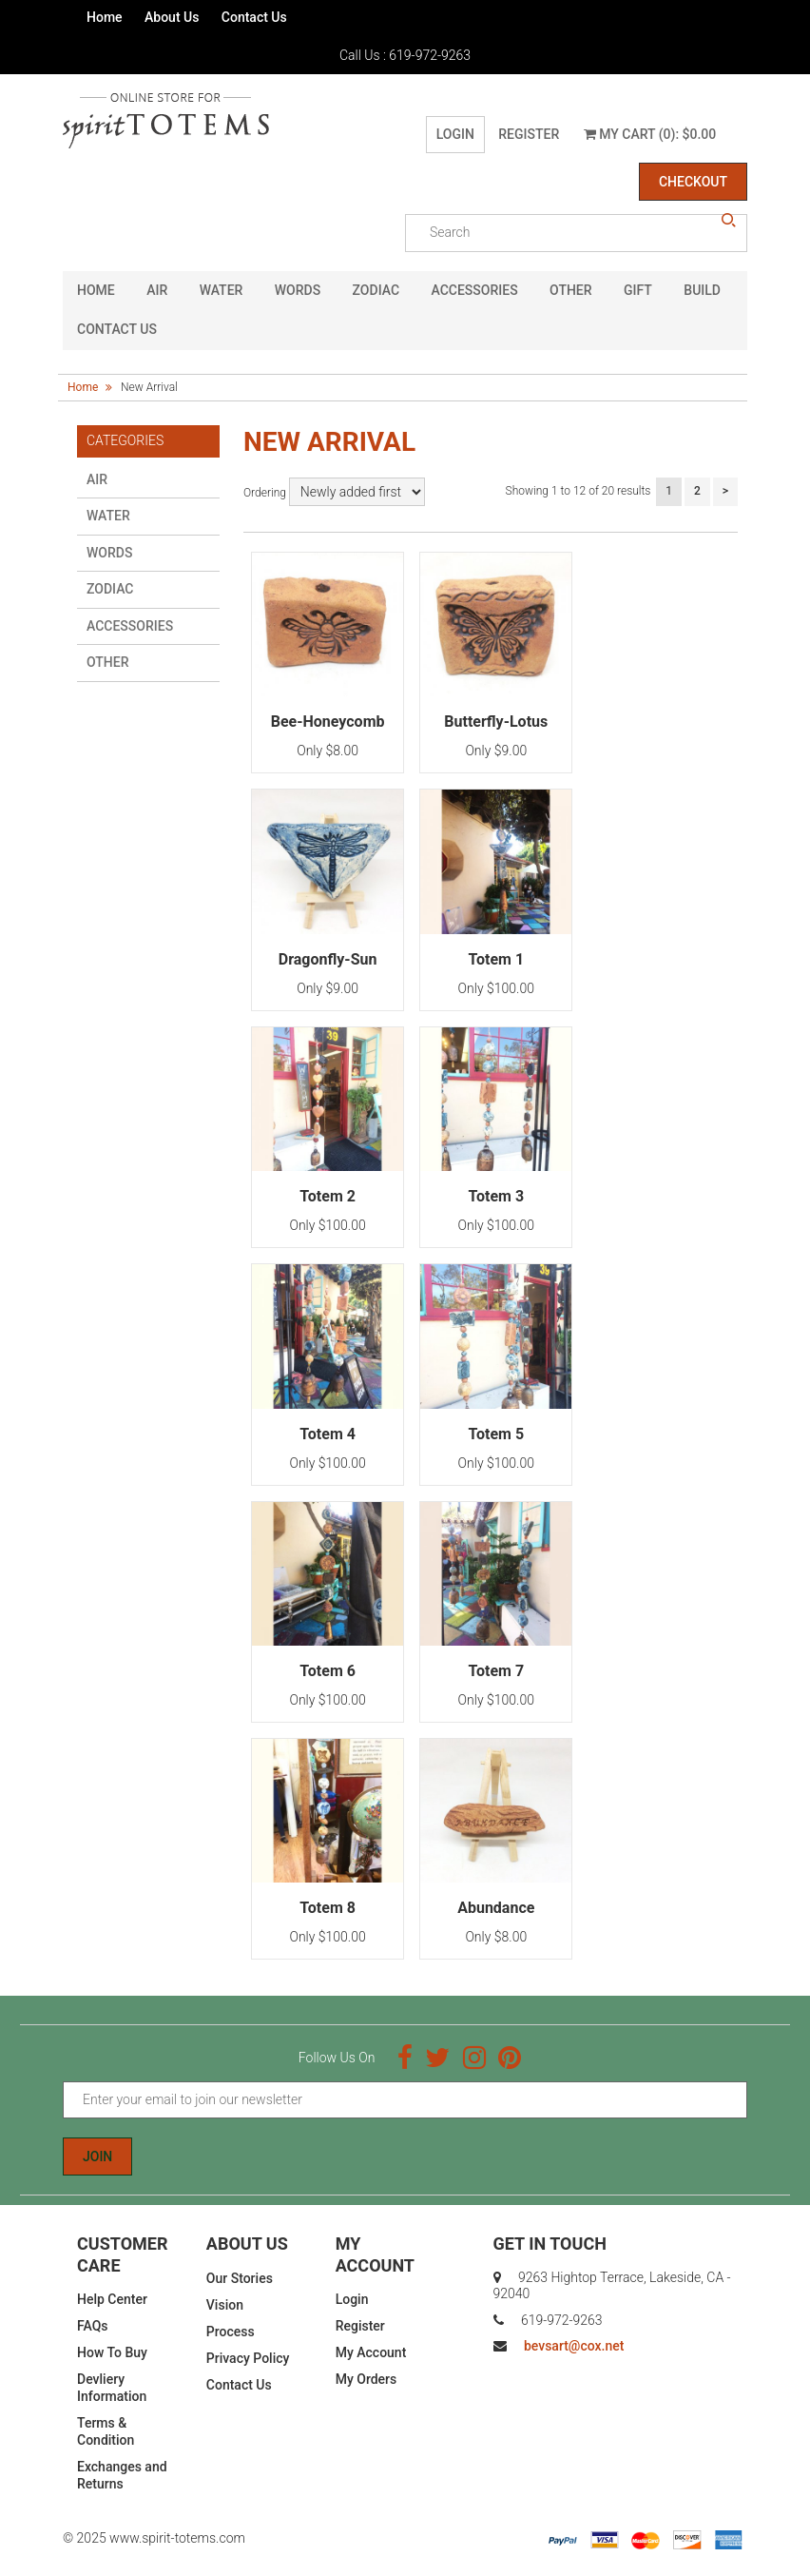  I want to click on Totem 8, so click(327, 1908).